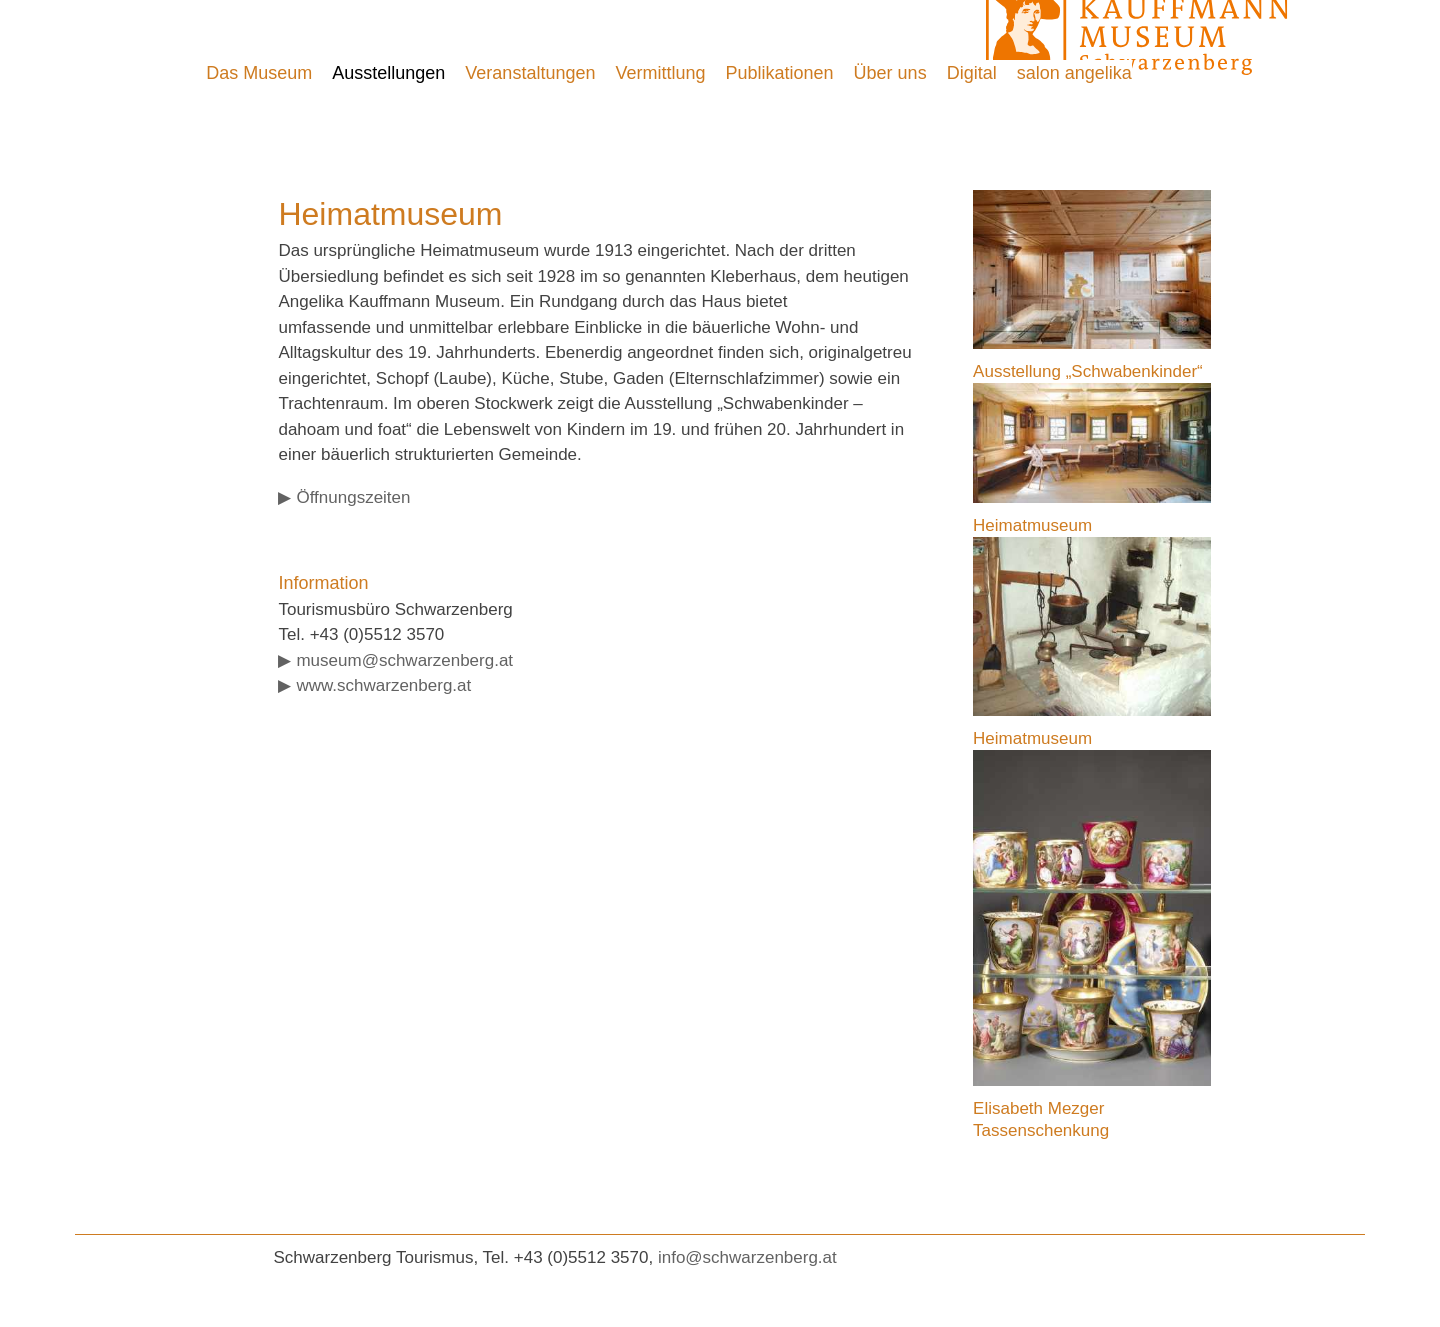 This screenshot has height=1327, width=1440. I want to click on Digital, so click(972, 73).